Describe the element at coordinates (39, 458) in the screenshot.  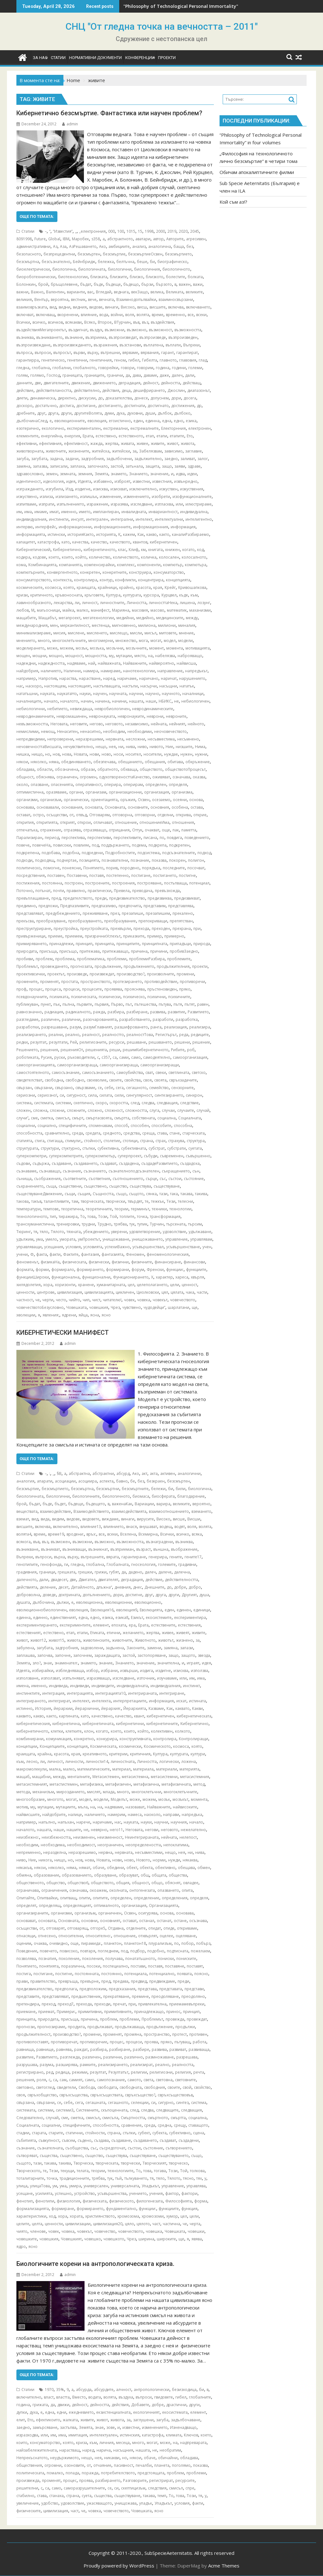
I see `загубата` at that location.